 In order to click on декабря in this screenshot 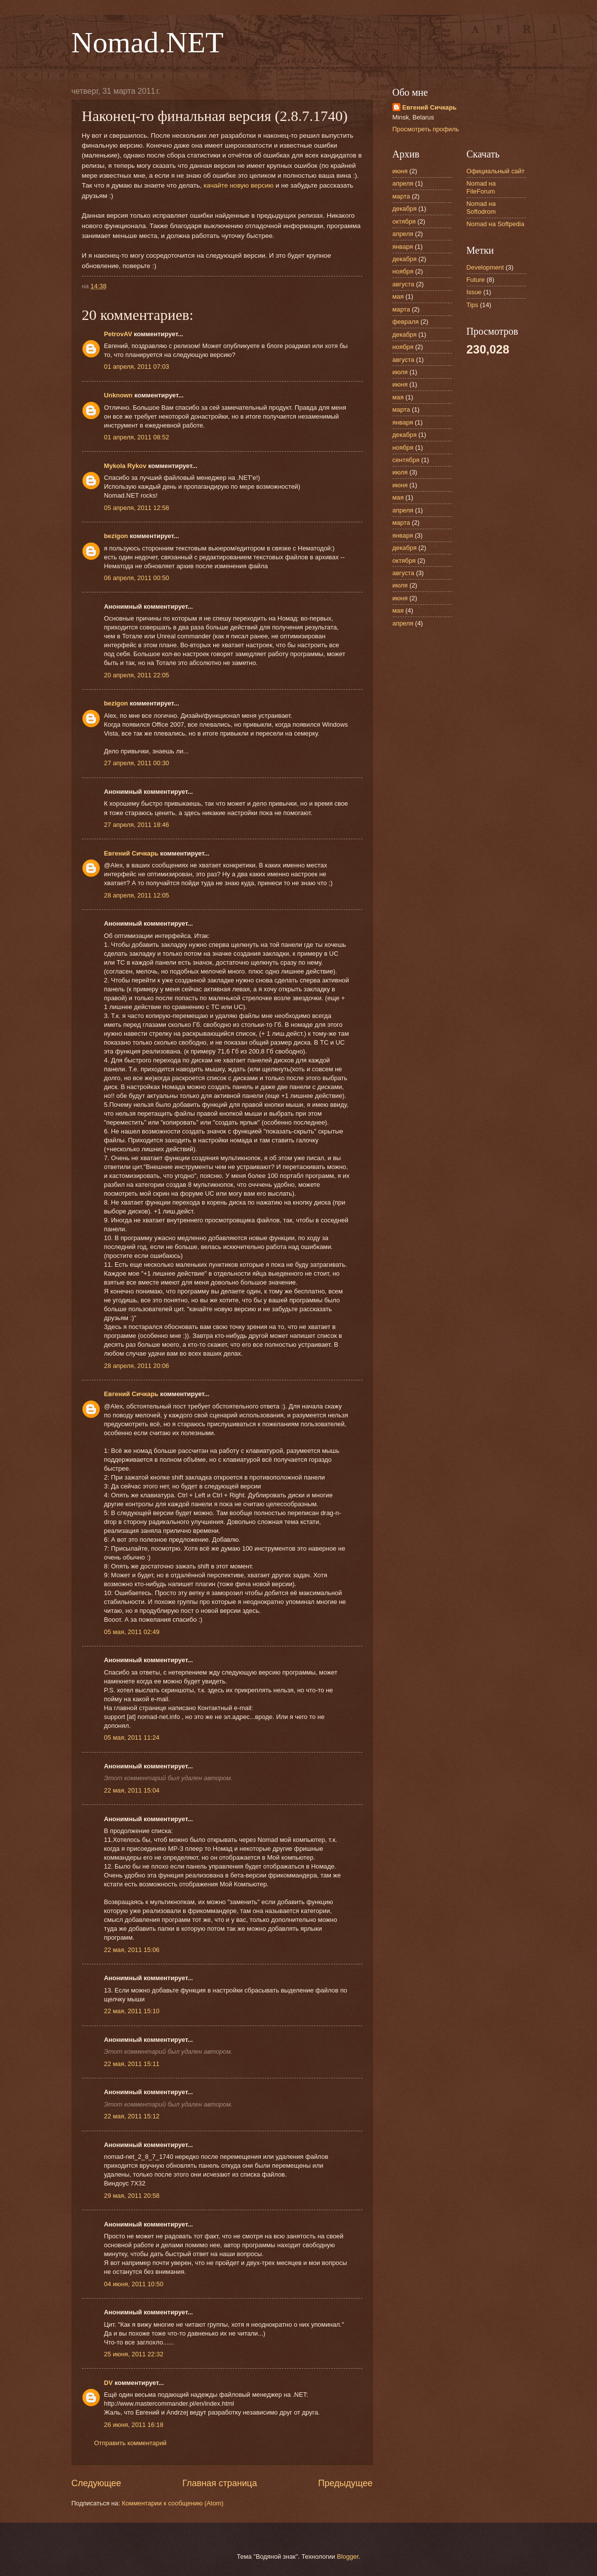, I will do `click(405, 208)`.